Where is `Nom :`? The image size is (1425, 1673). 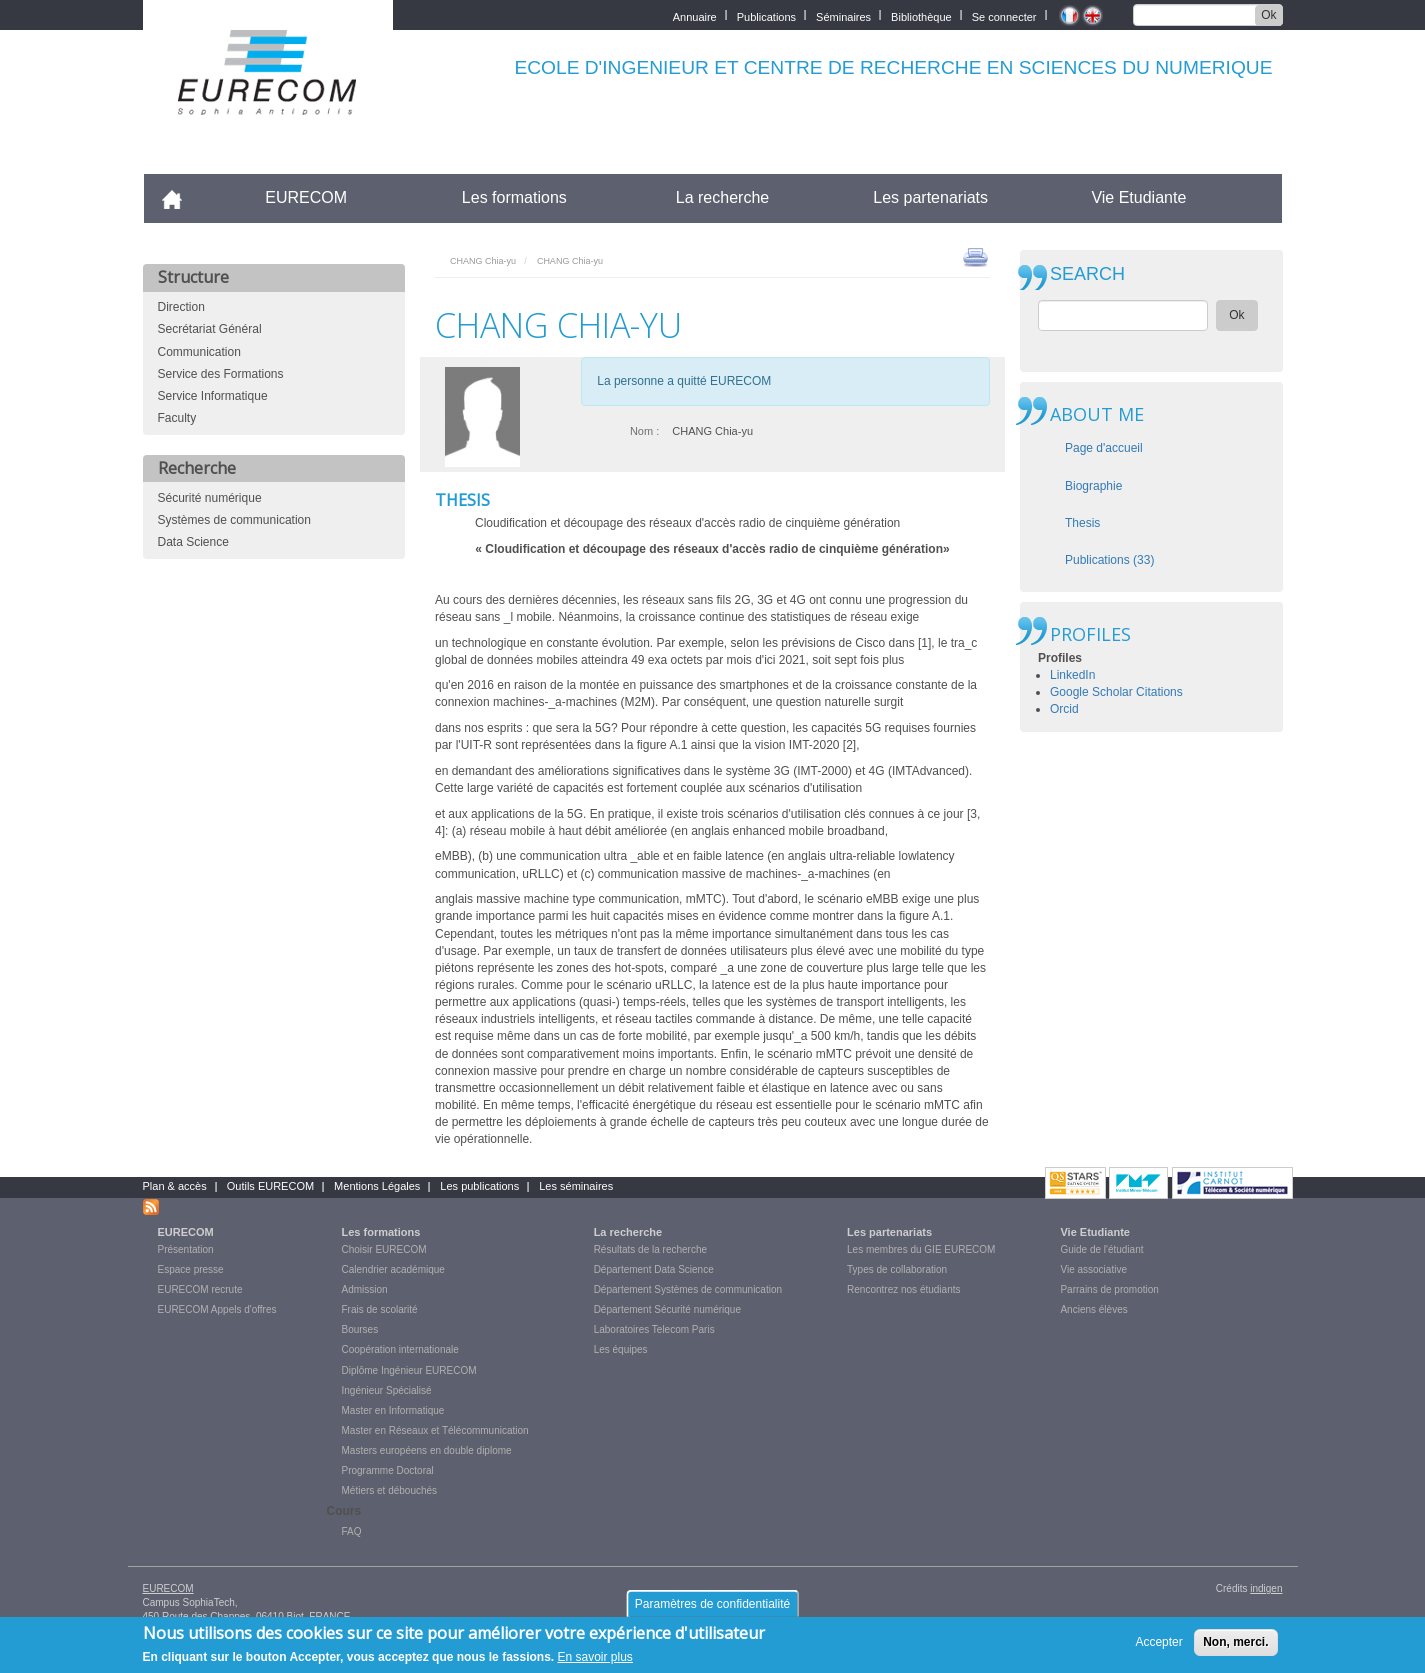 Nom : is located at coordinates (644, 431).